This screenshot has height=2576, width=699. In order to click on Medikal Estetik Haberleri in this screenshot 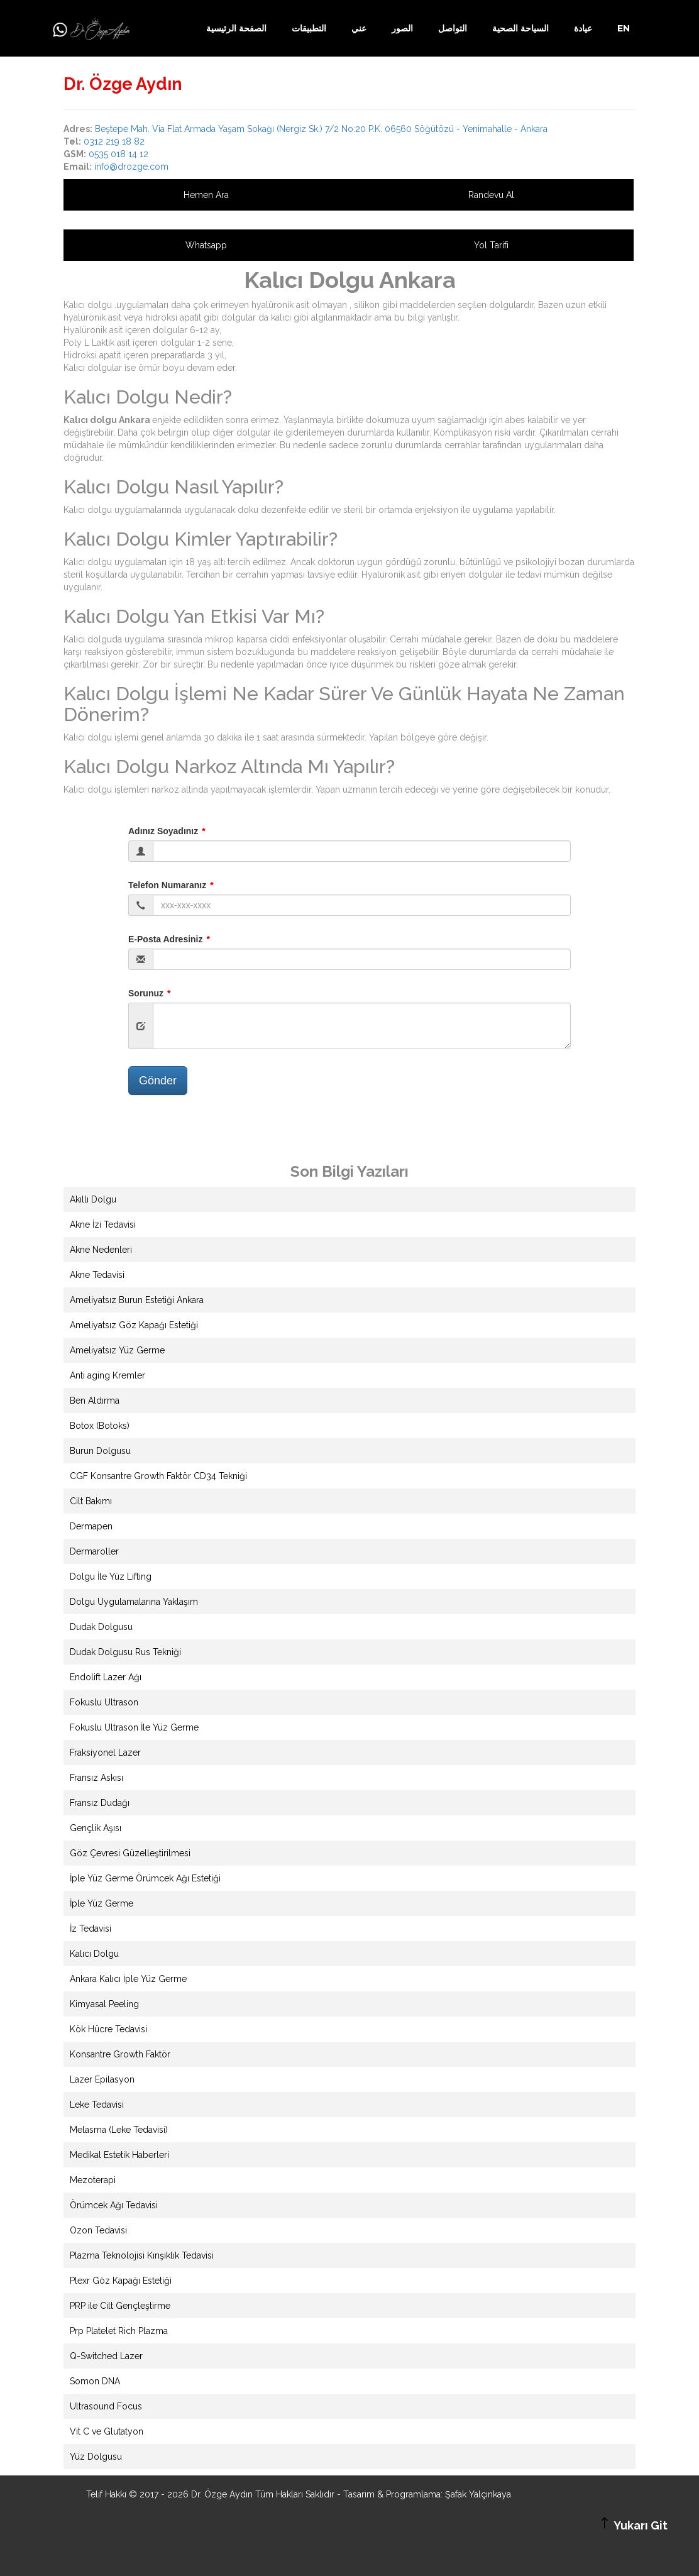, I will do `click(119, 2155)`.